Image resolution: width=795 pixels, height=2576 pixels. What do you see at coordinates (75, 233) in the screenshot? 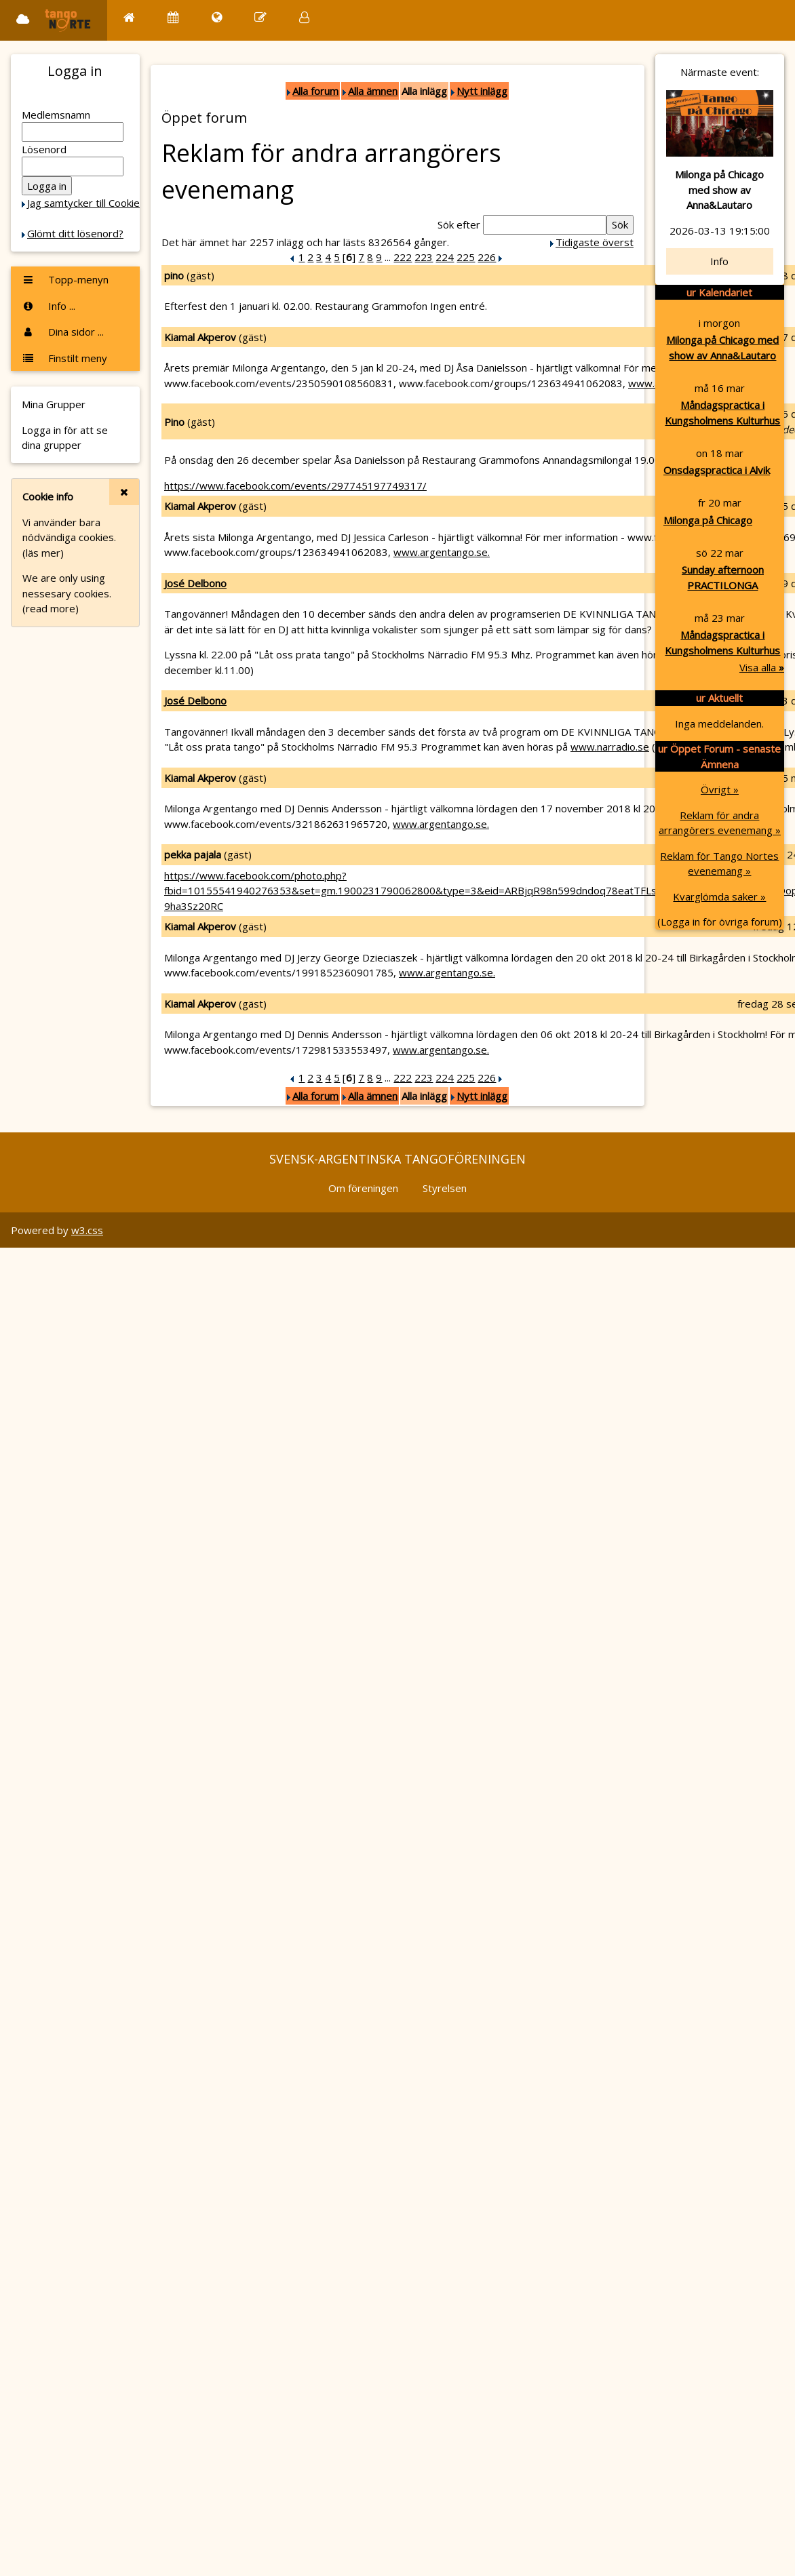
I see `Glömt ditt lösenord?` at bounding box center [75, 233].